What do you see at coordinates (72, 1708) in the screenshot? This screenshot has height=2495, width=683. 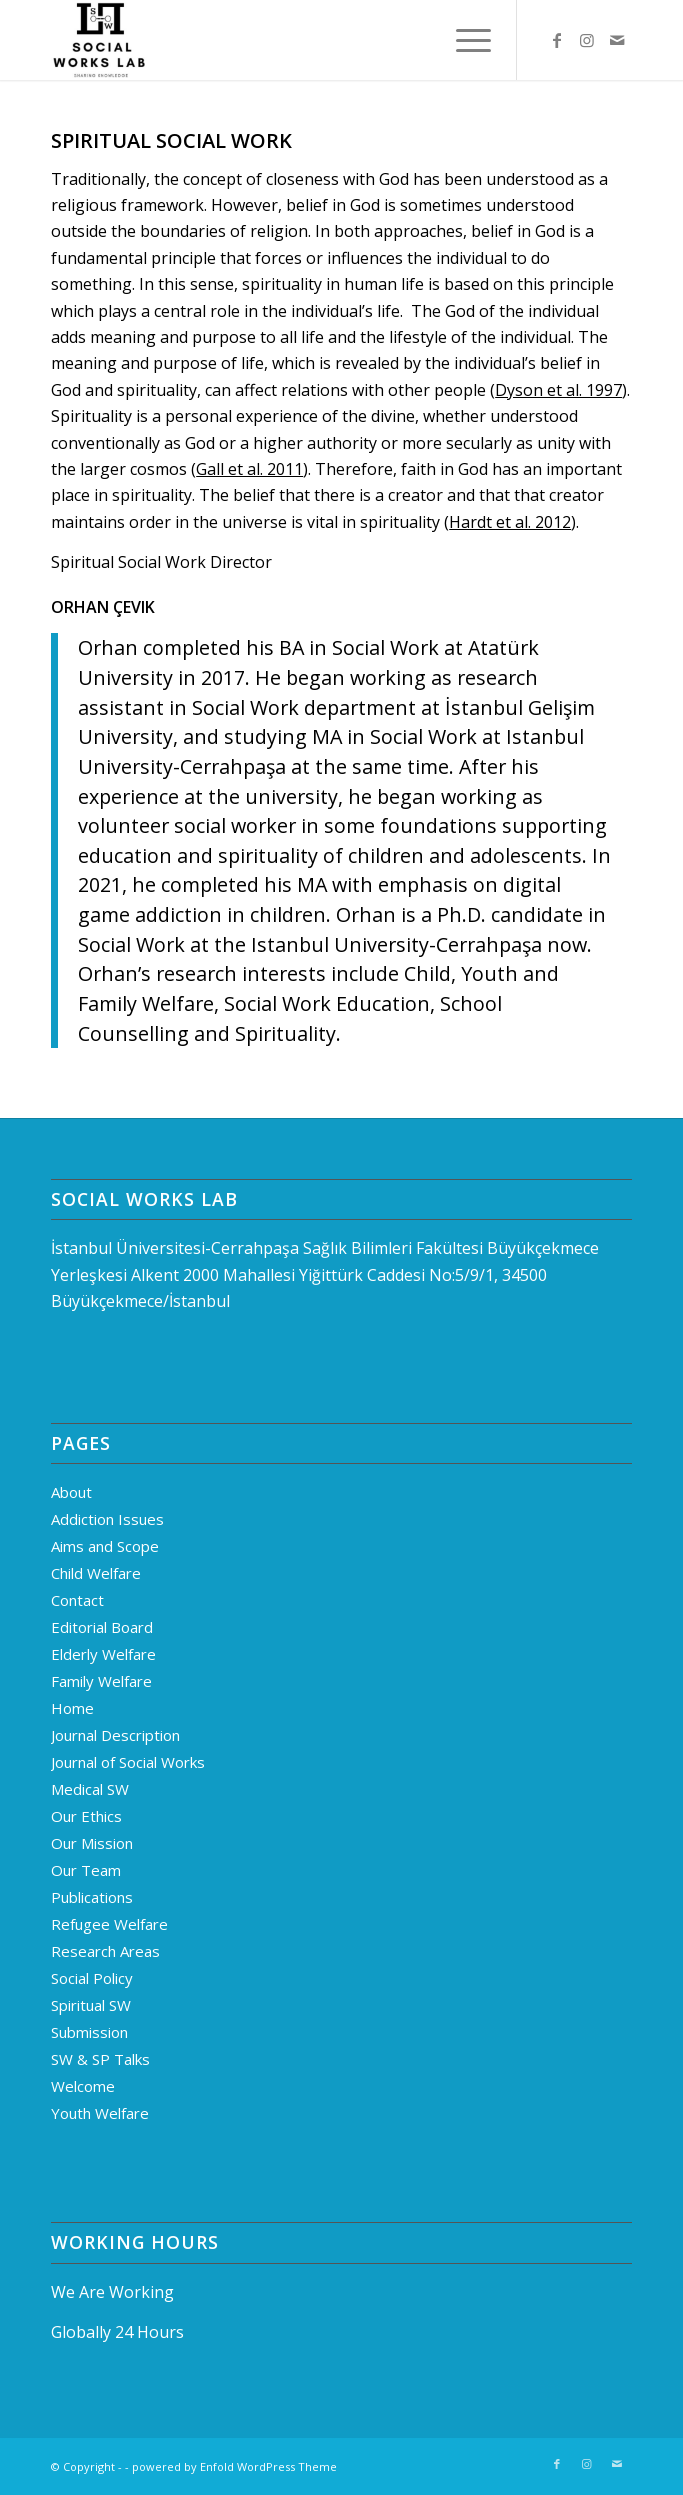 I see `Home` at bounding box center [72, 1708].